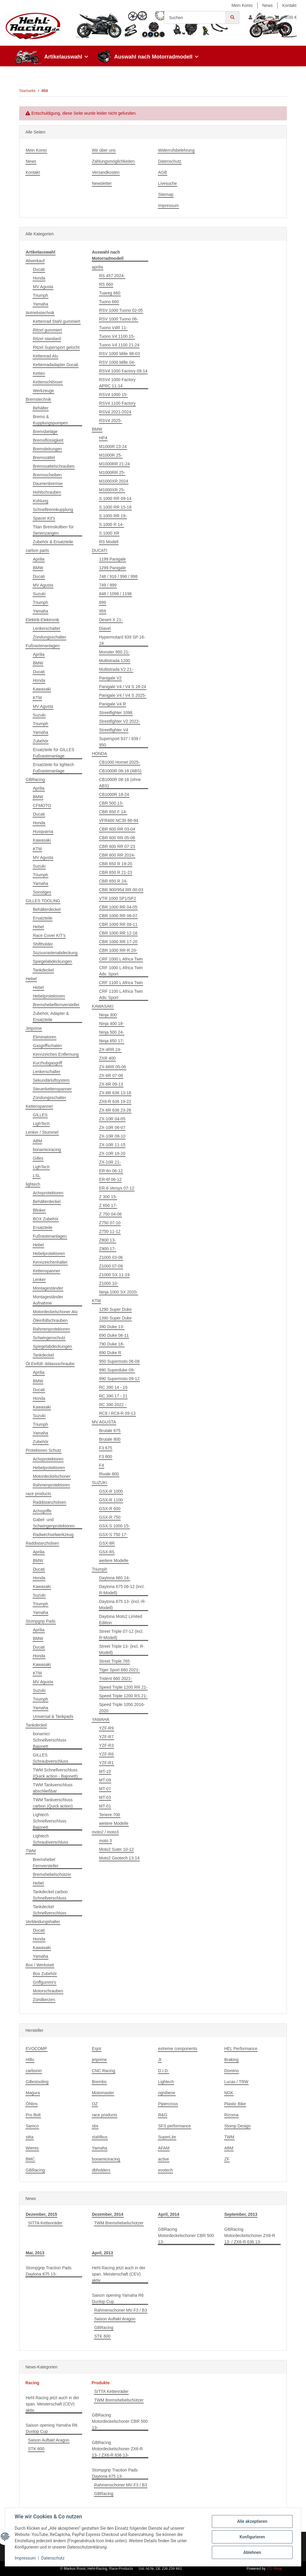 The image size is (306, 2576). What do you see at coordinates (110, 678) in the screenshot?
I see `Panigale V2` at bounding box center [110, 678].